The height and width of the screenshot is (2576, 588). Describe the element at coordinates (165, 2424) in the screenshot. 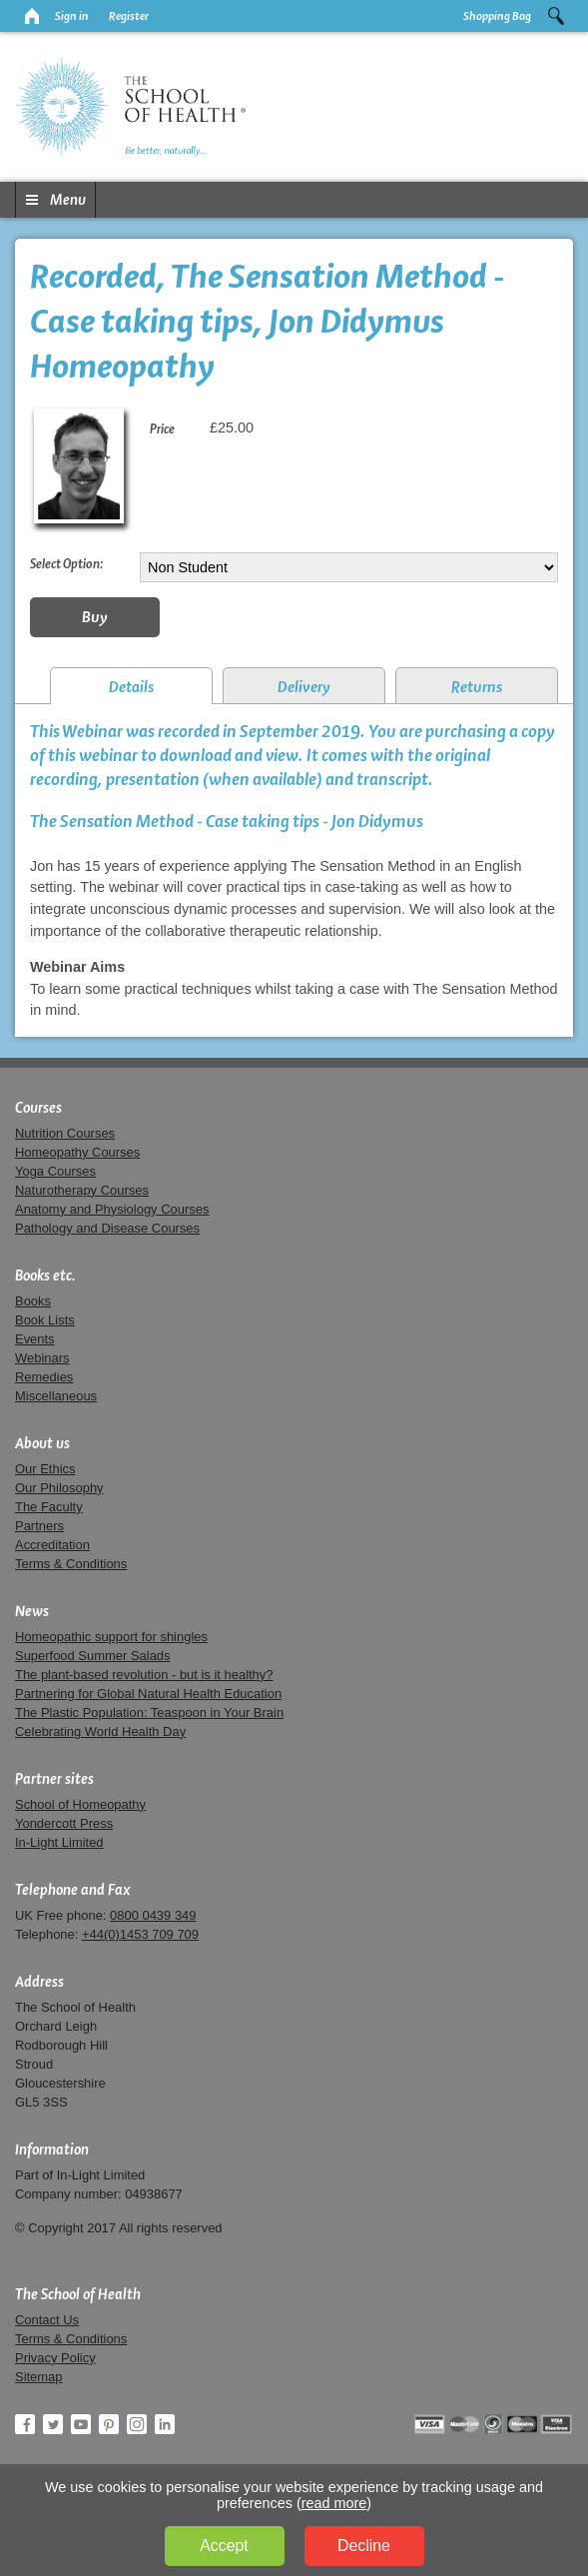

I see `LinkedIn` at that location.